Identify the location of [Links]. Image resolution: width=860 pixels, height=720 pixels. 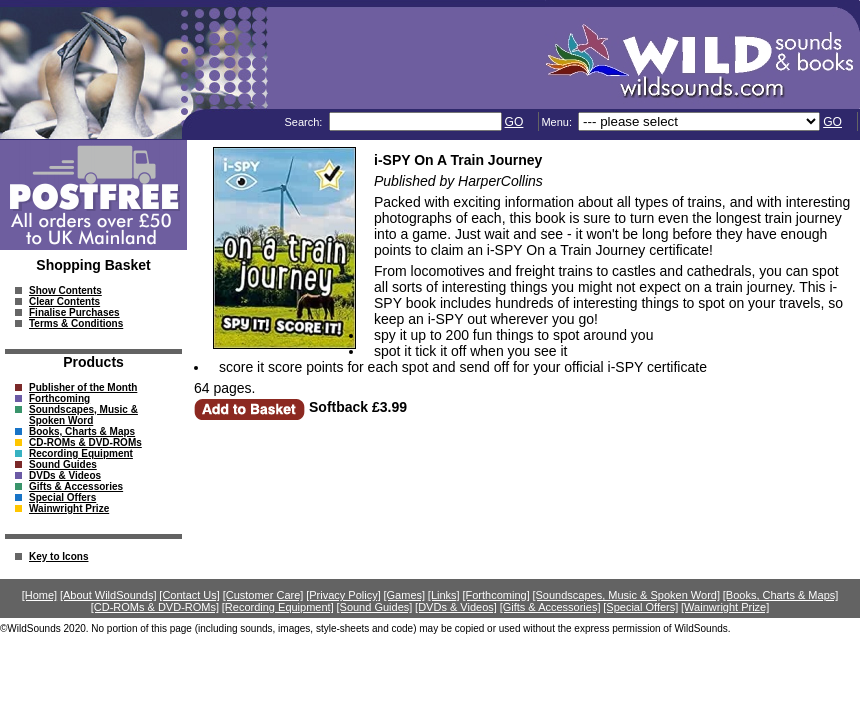
(444, 595).